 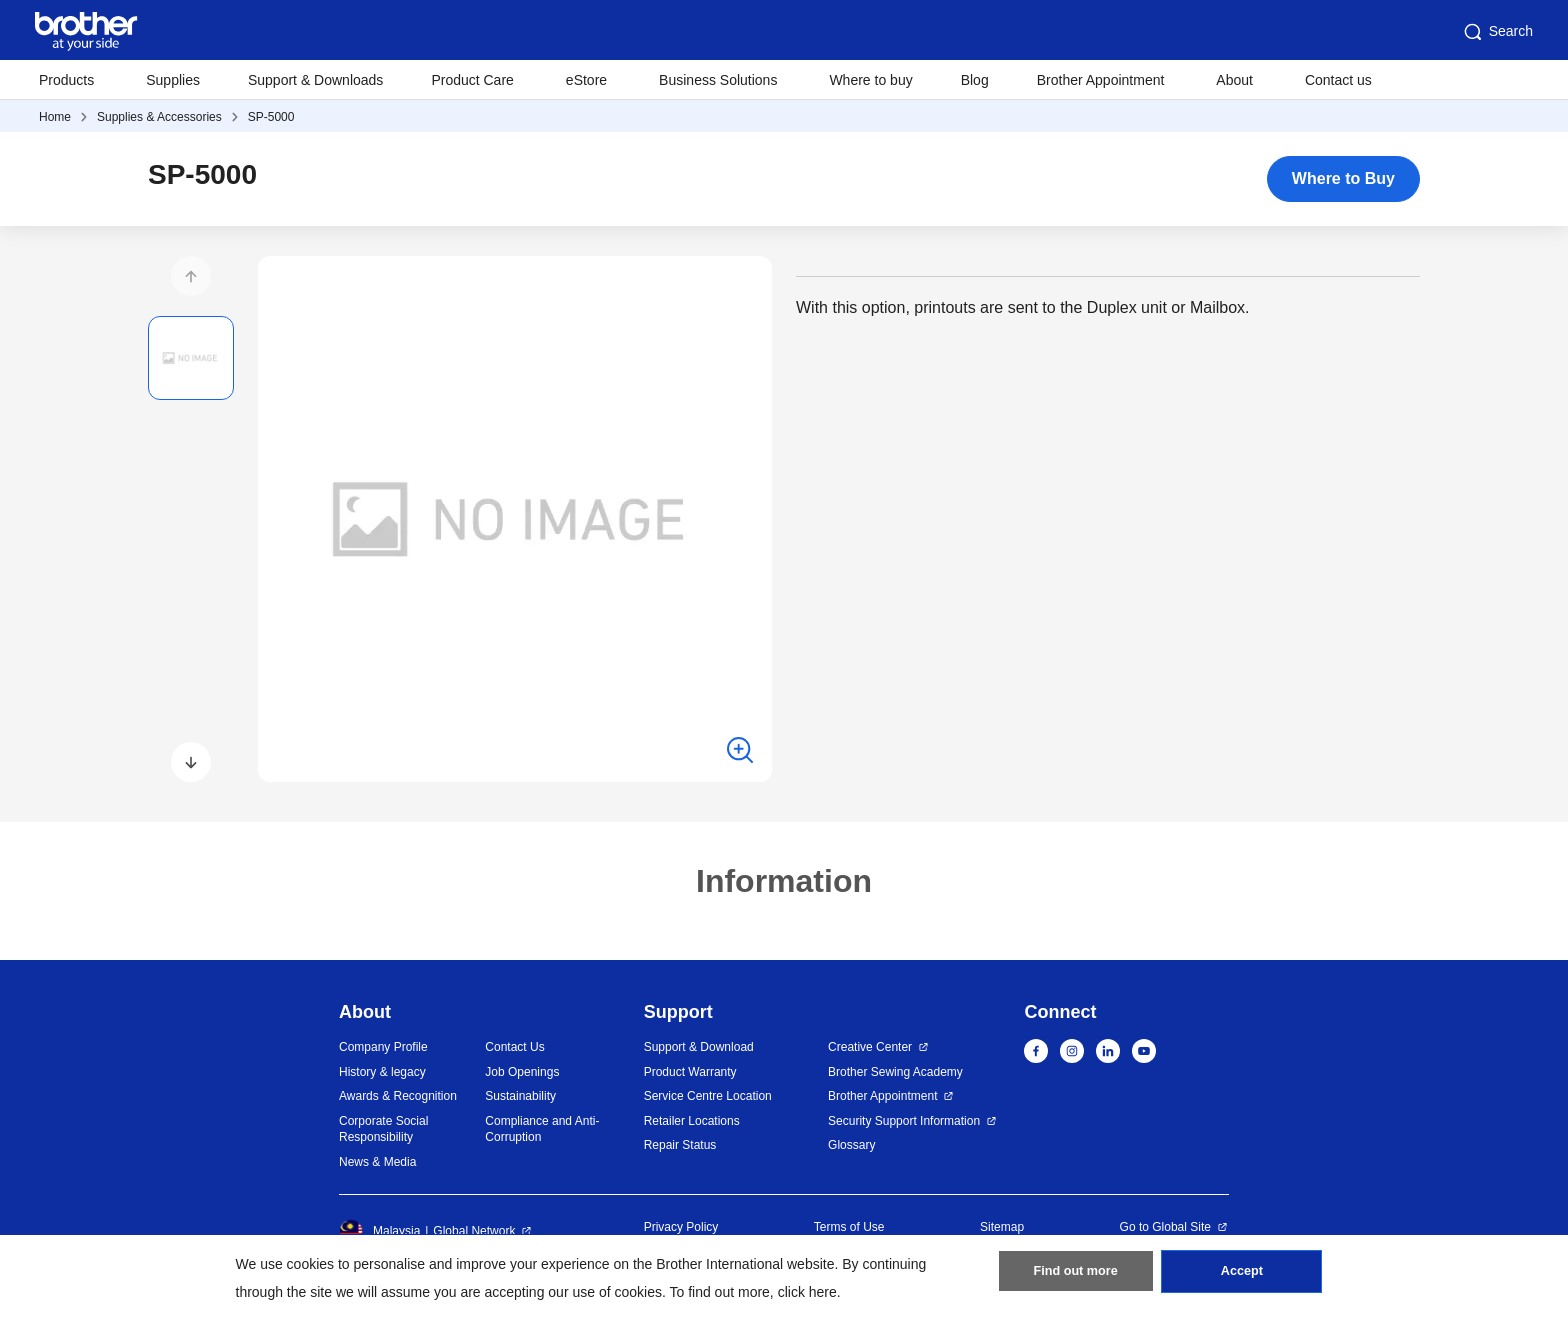 What do you see at coordinates (1343, 178) in the screenshot?
I see `Where to Buy` at bounding box center [1343, 178].